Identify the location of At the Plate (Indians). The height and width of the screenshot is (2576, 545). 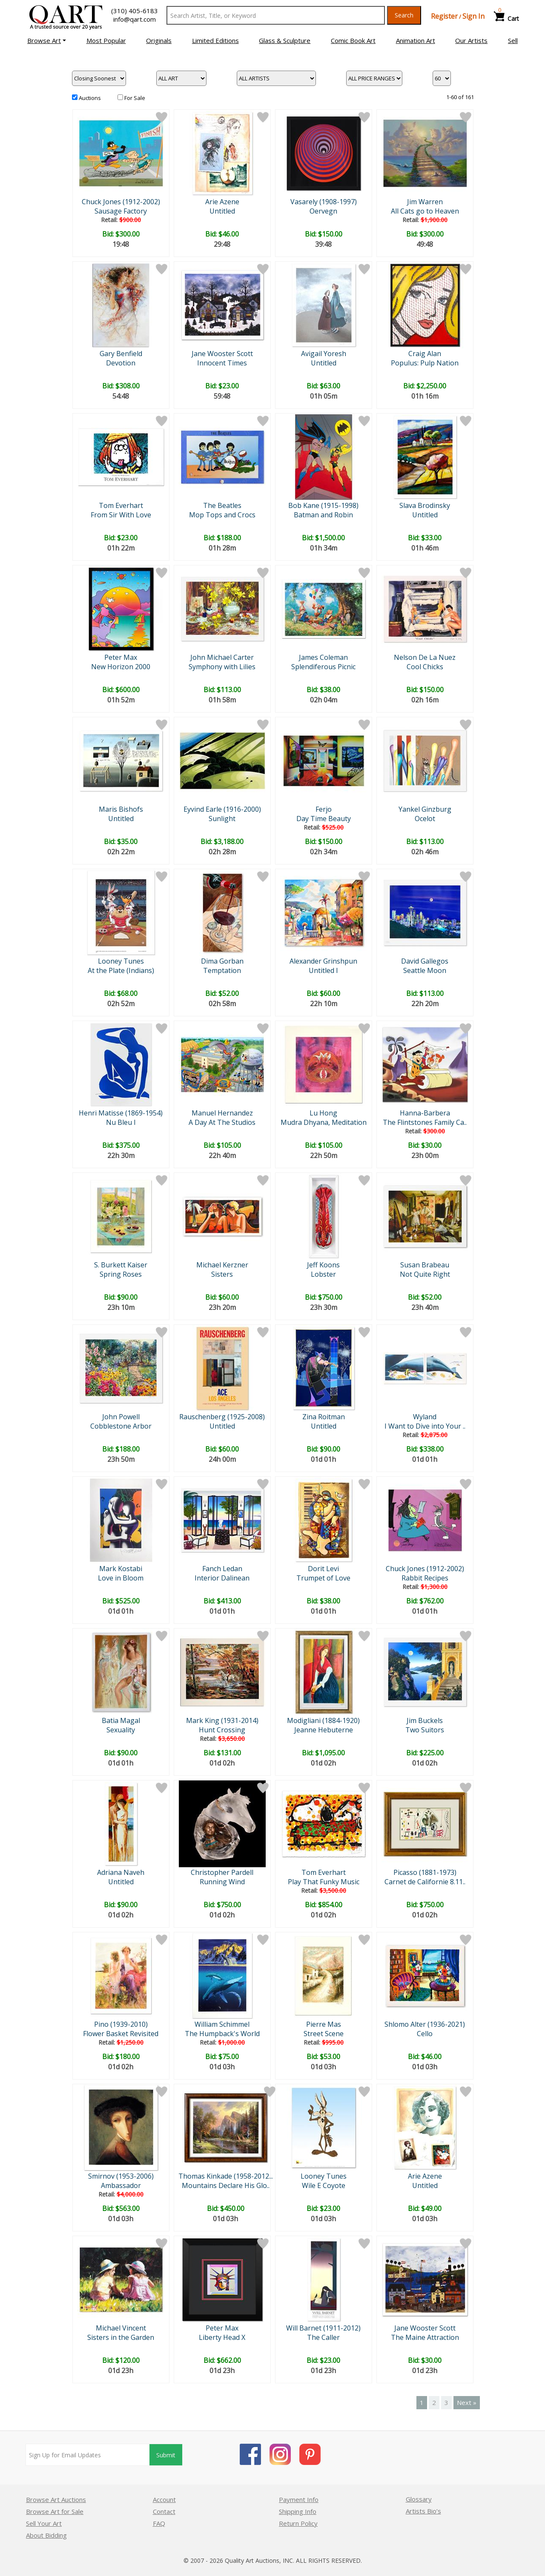
(121, 970).